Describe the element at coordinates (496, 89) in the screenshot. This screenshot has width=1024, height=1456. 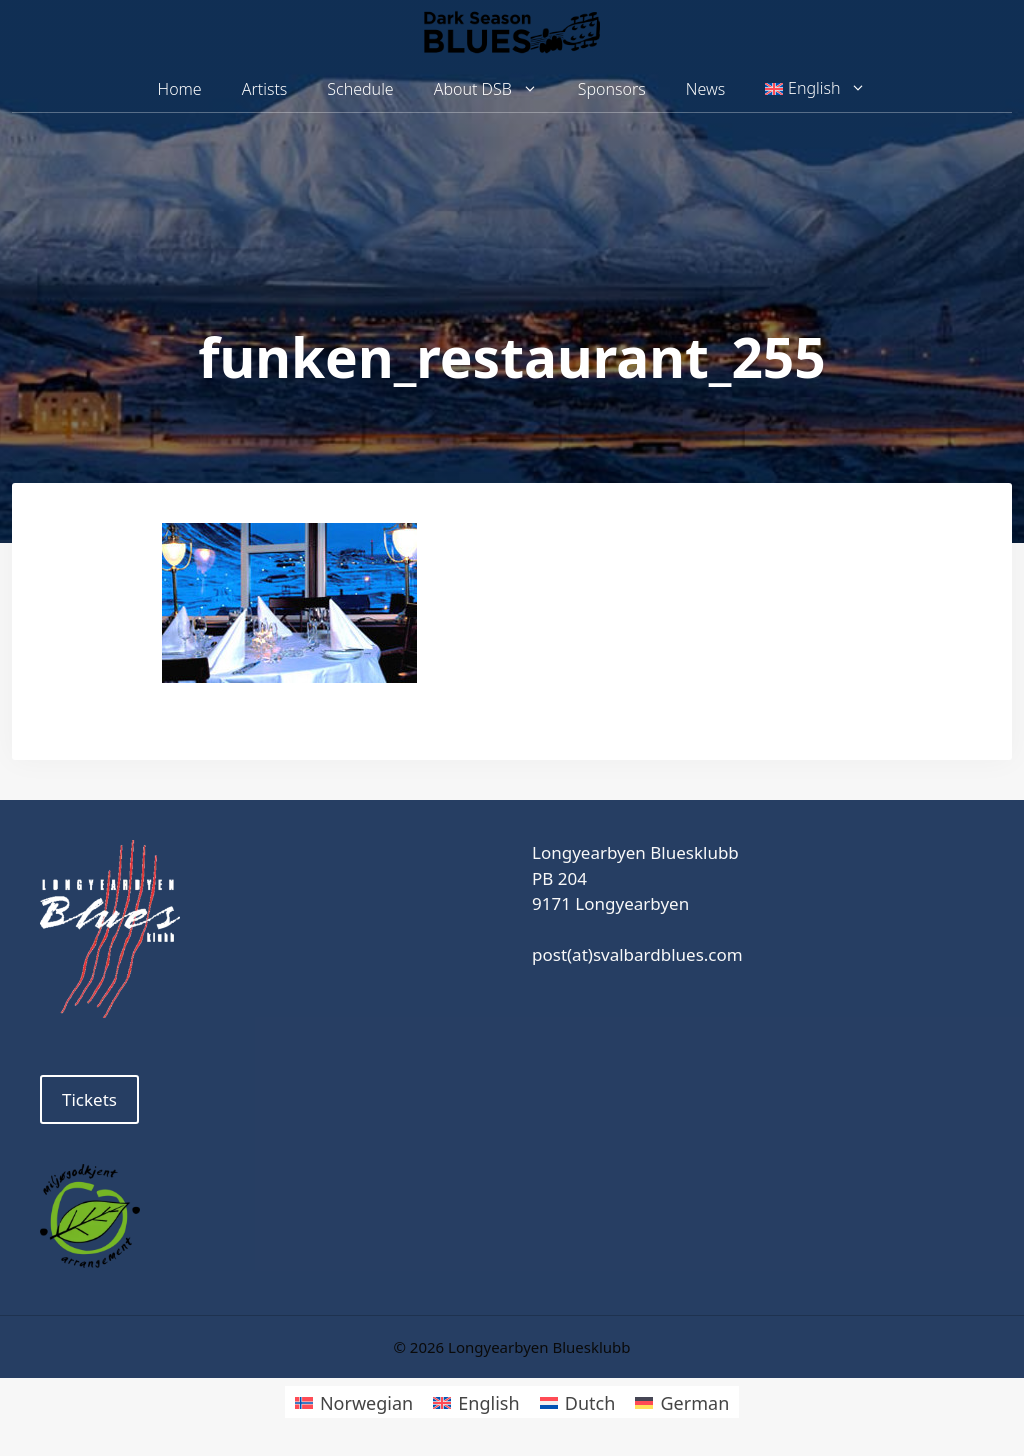
I see `About DSB` at that location.